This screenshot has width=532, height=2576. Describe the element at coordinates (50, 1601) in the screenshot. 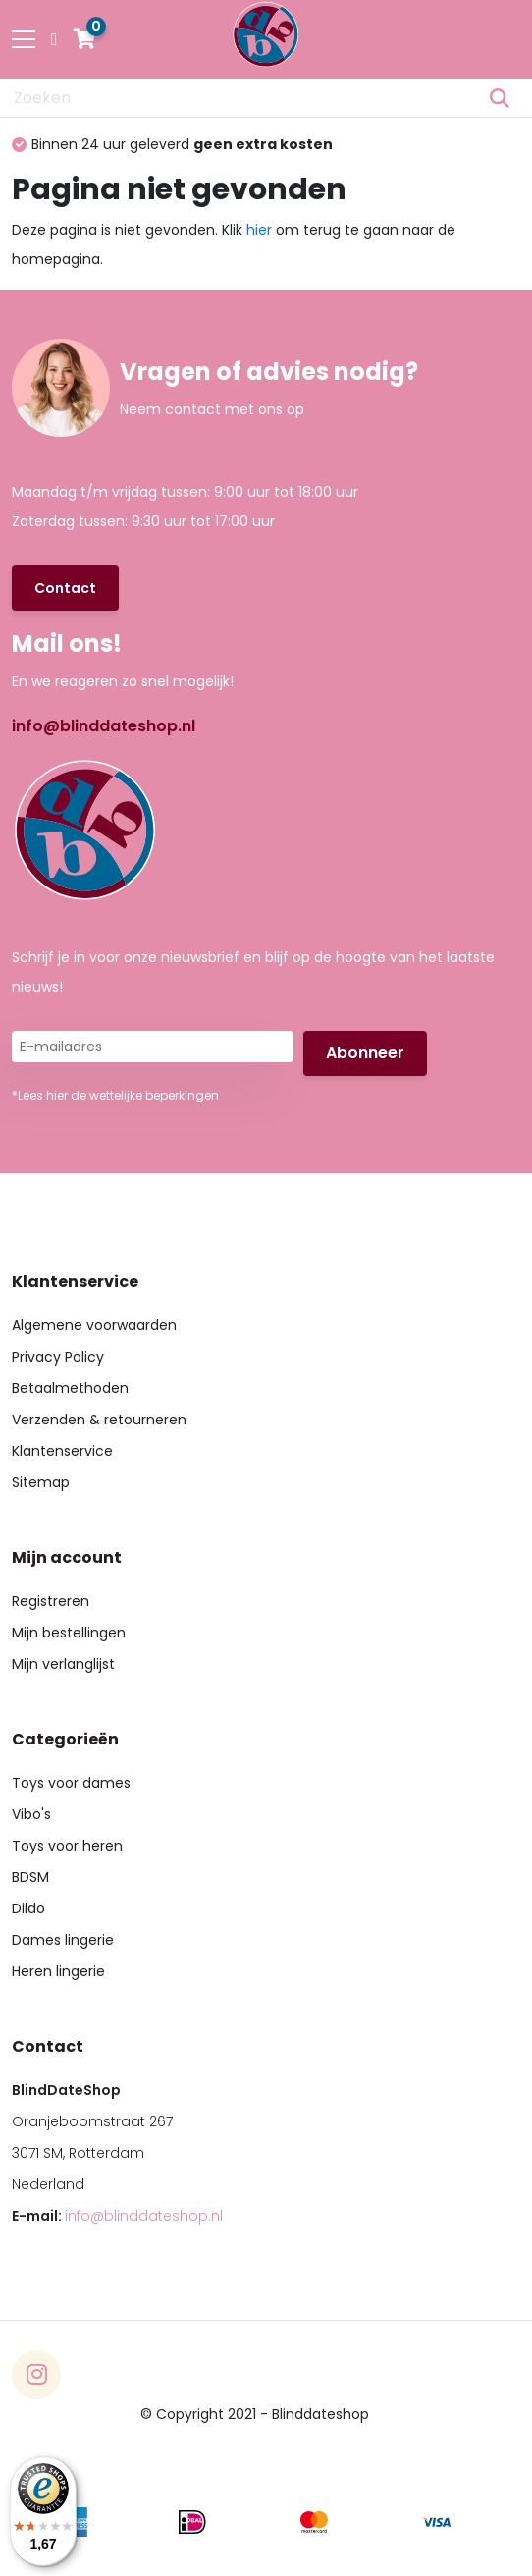

I see `Registreren` at that location.